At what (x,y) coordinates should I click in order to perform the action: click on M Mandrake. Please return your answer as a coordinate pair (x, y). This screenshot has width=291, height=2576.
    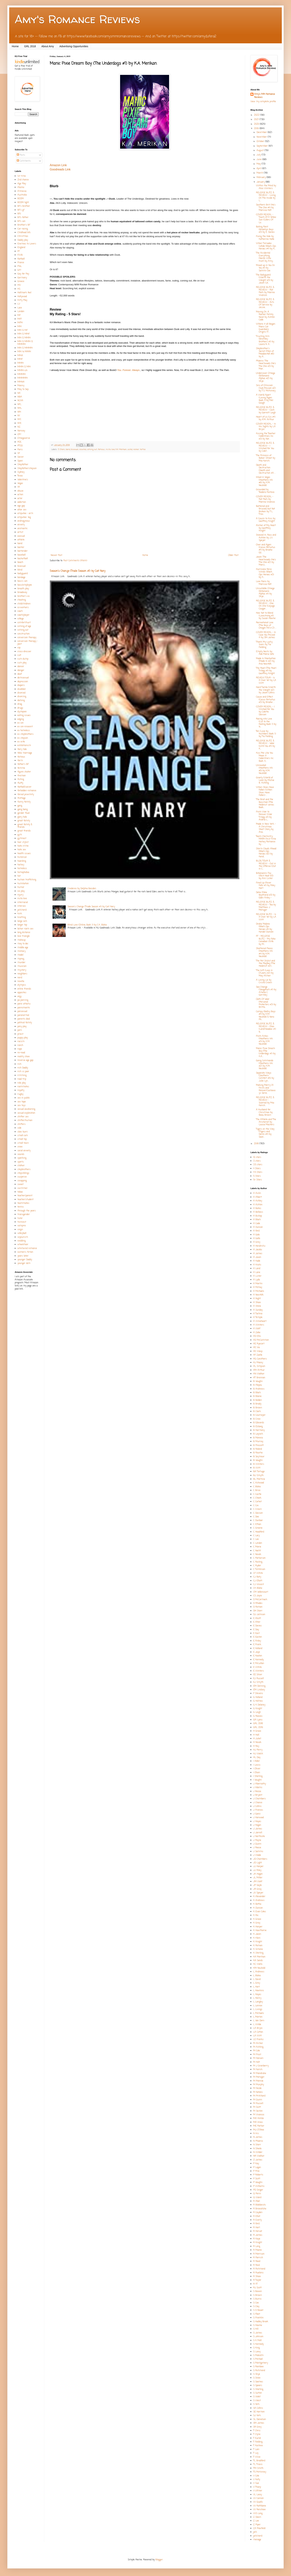
    Looking at the image, I should click on (259, 2073).